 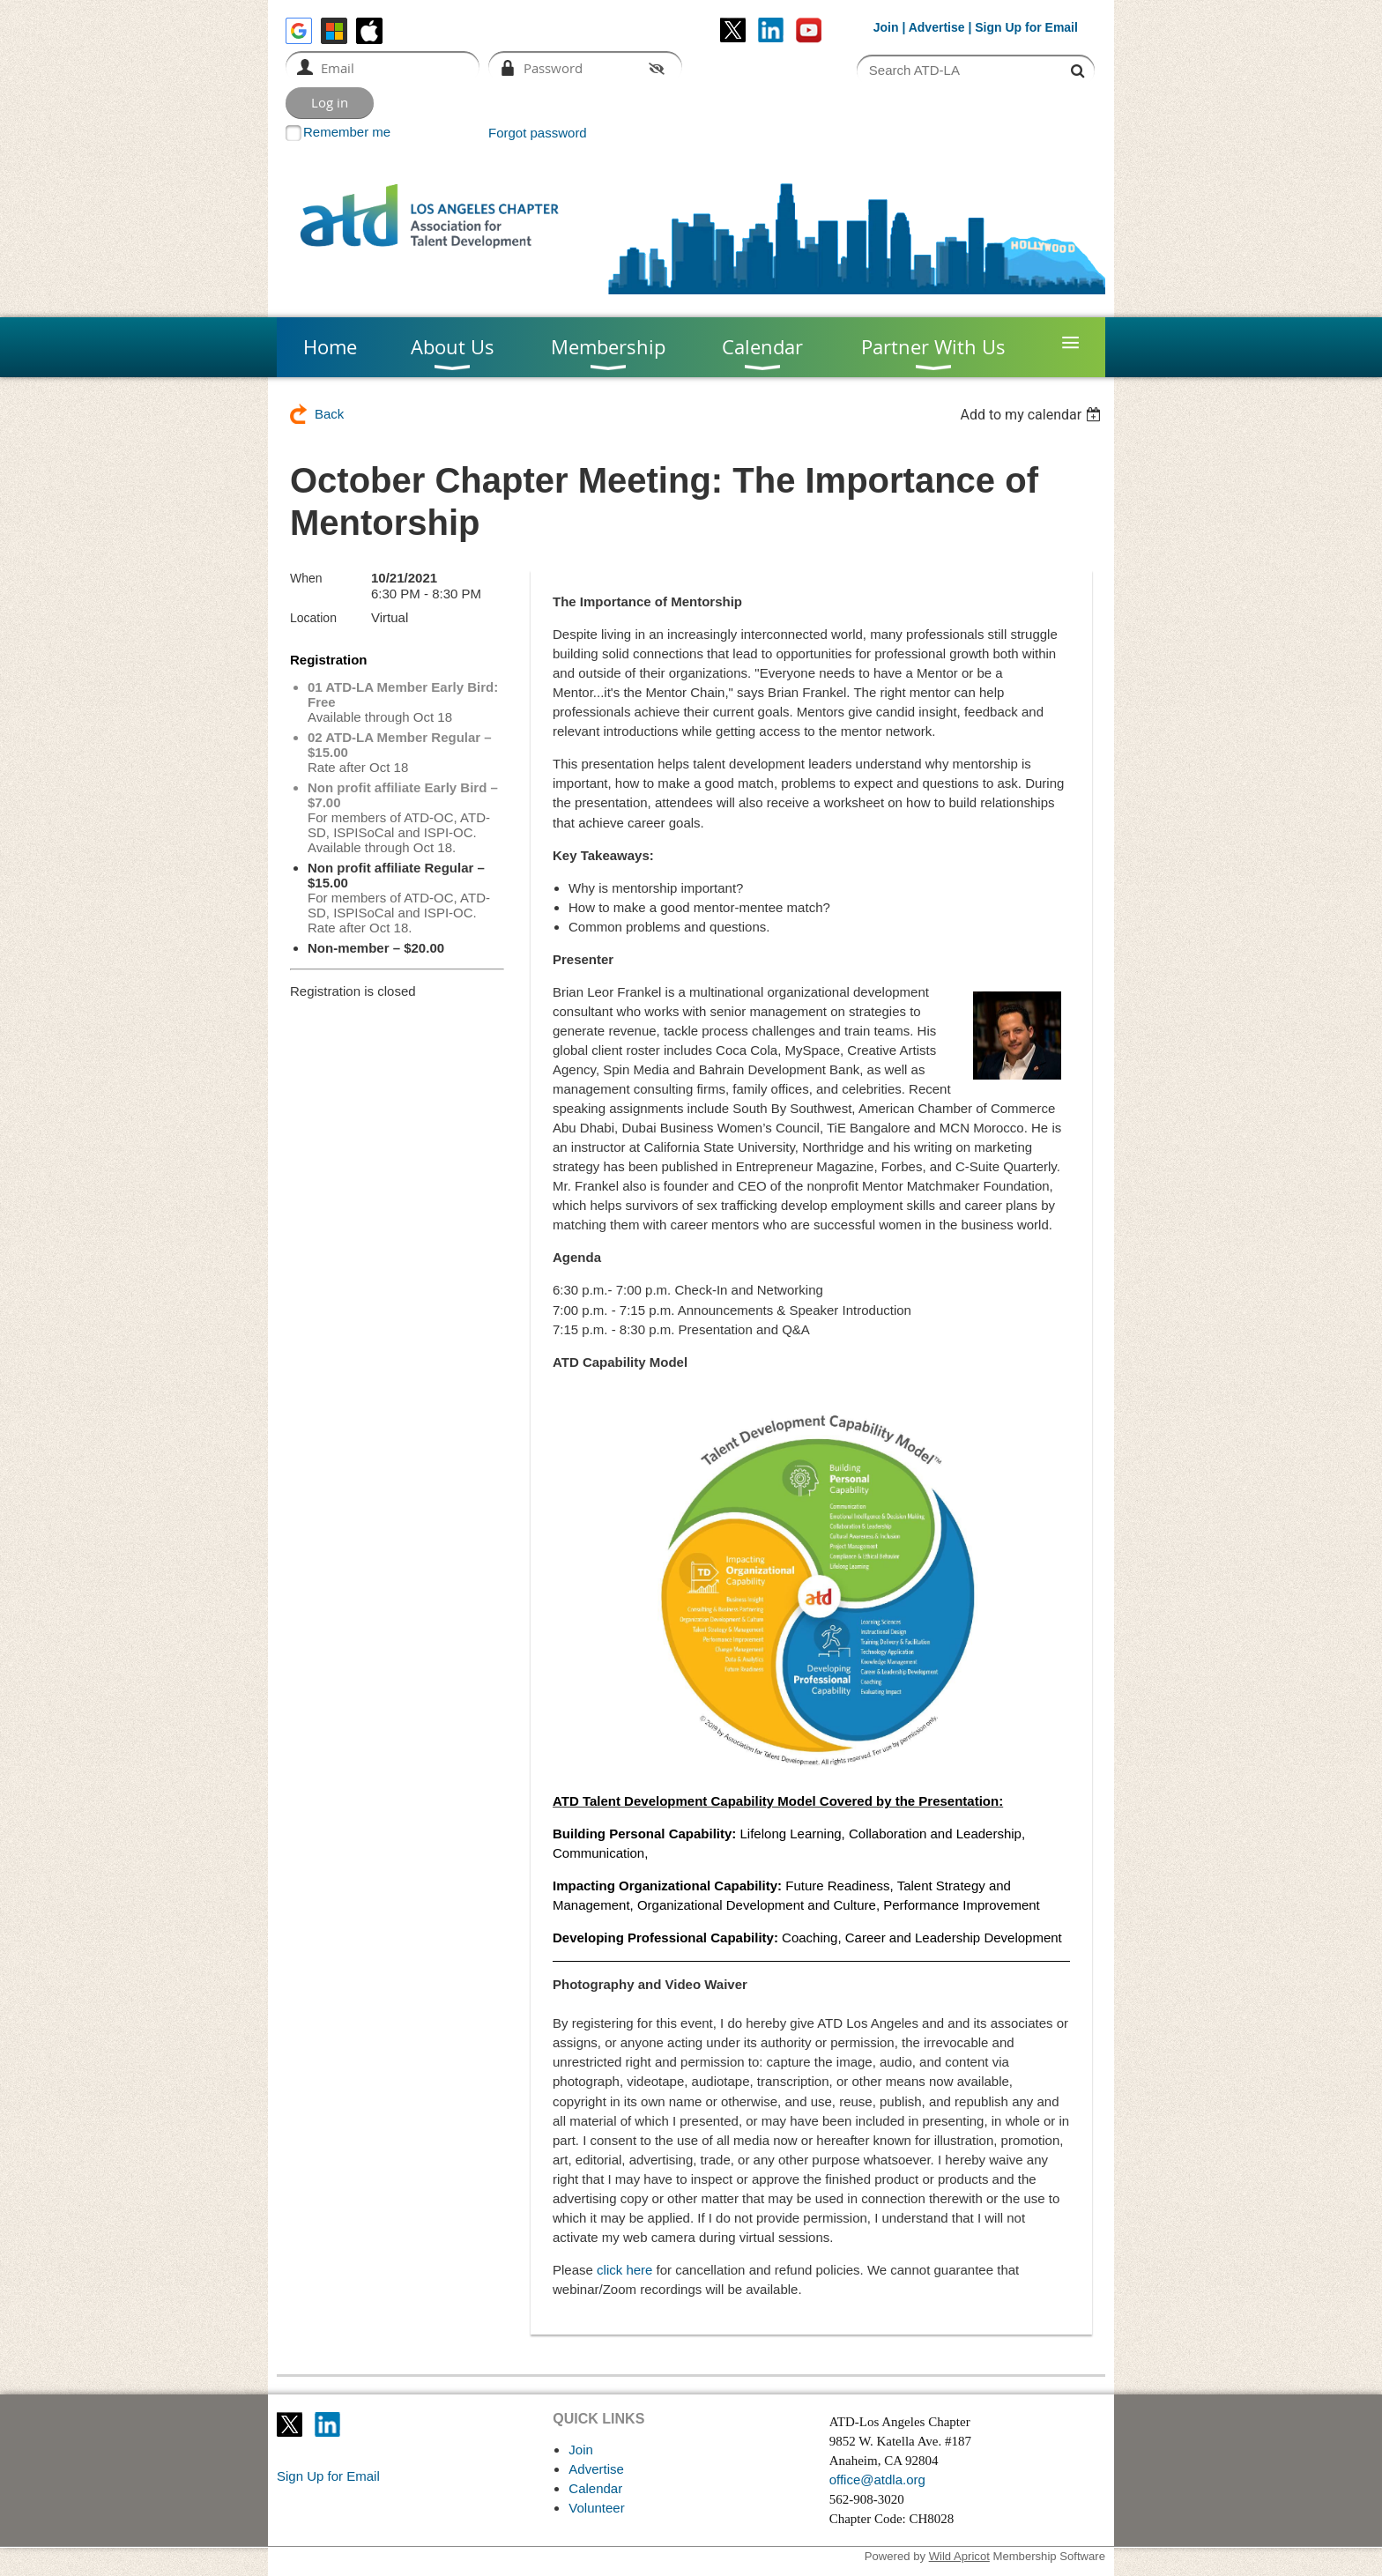 I want to click on Location, so click(x=313, y=618).